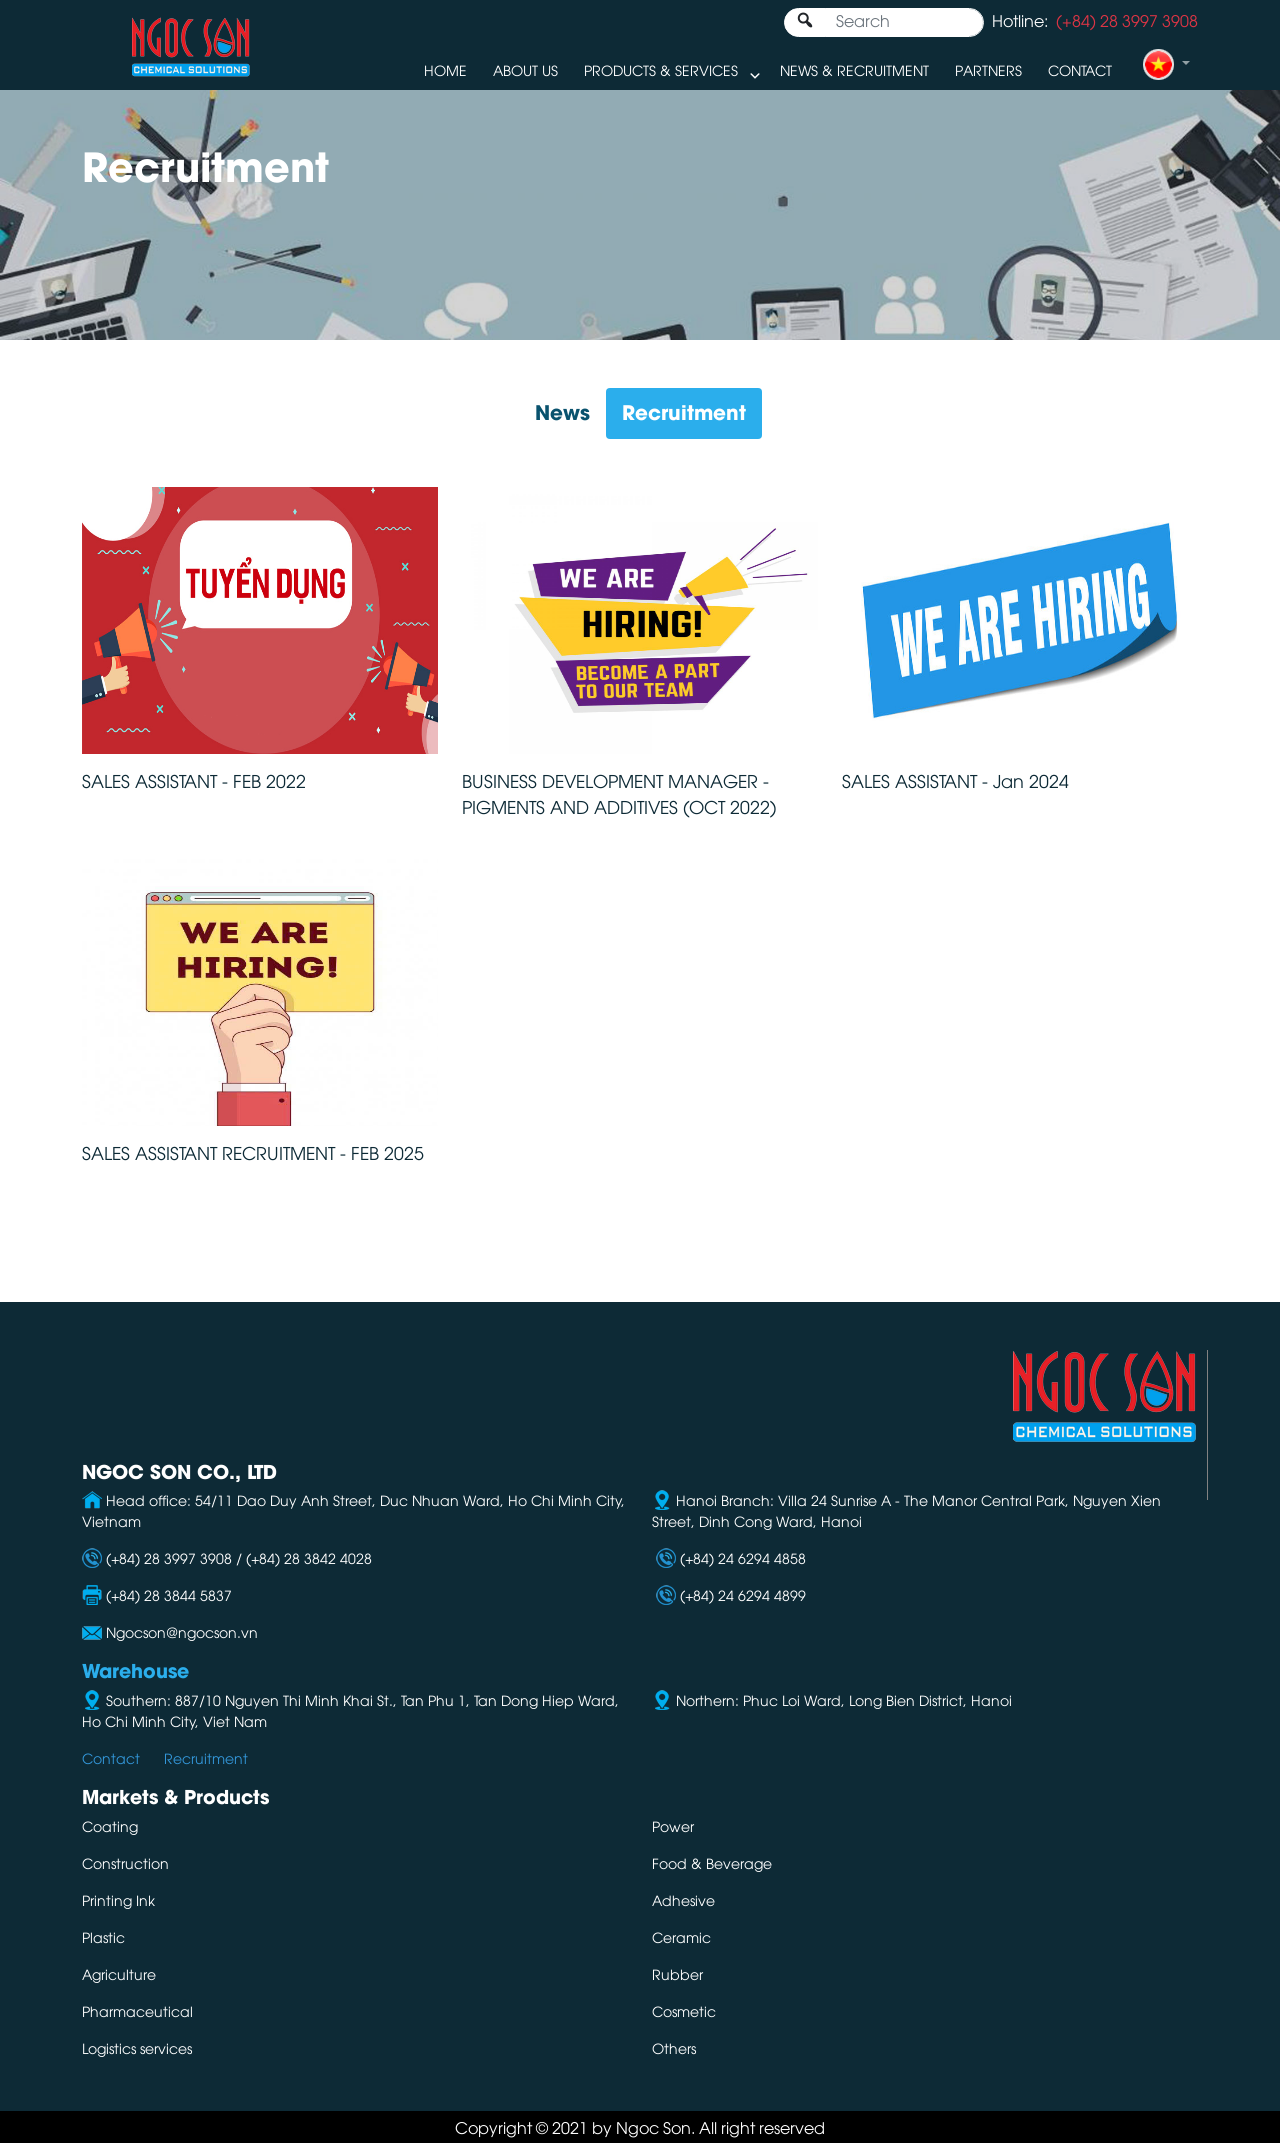 The width and height of the screenshot is (1280, 2143). What do you see at coordinates (1080, 69) in the screenshot?
I see `Contact` at bounding box center [1080, 69].